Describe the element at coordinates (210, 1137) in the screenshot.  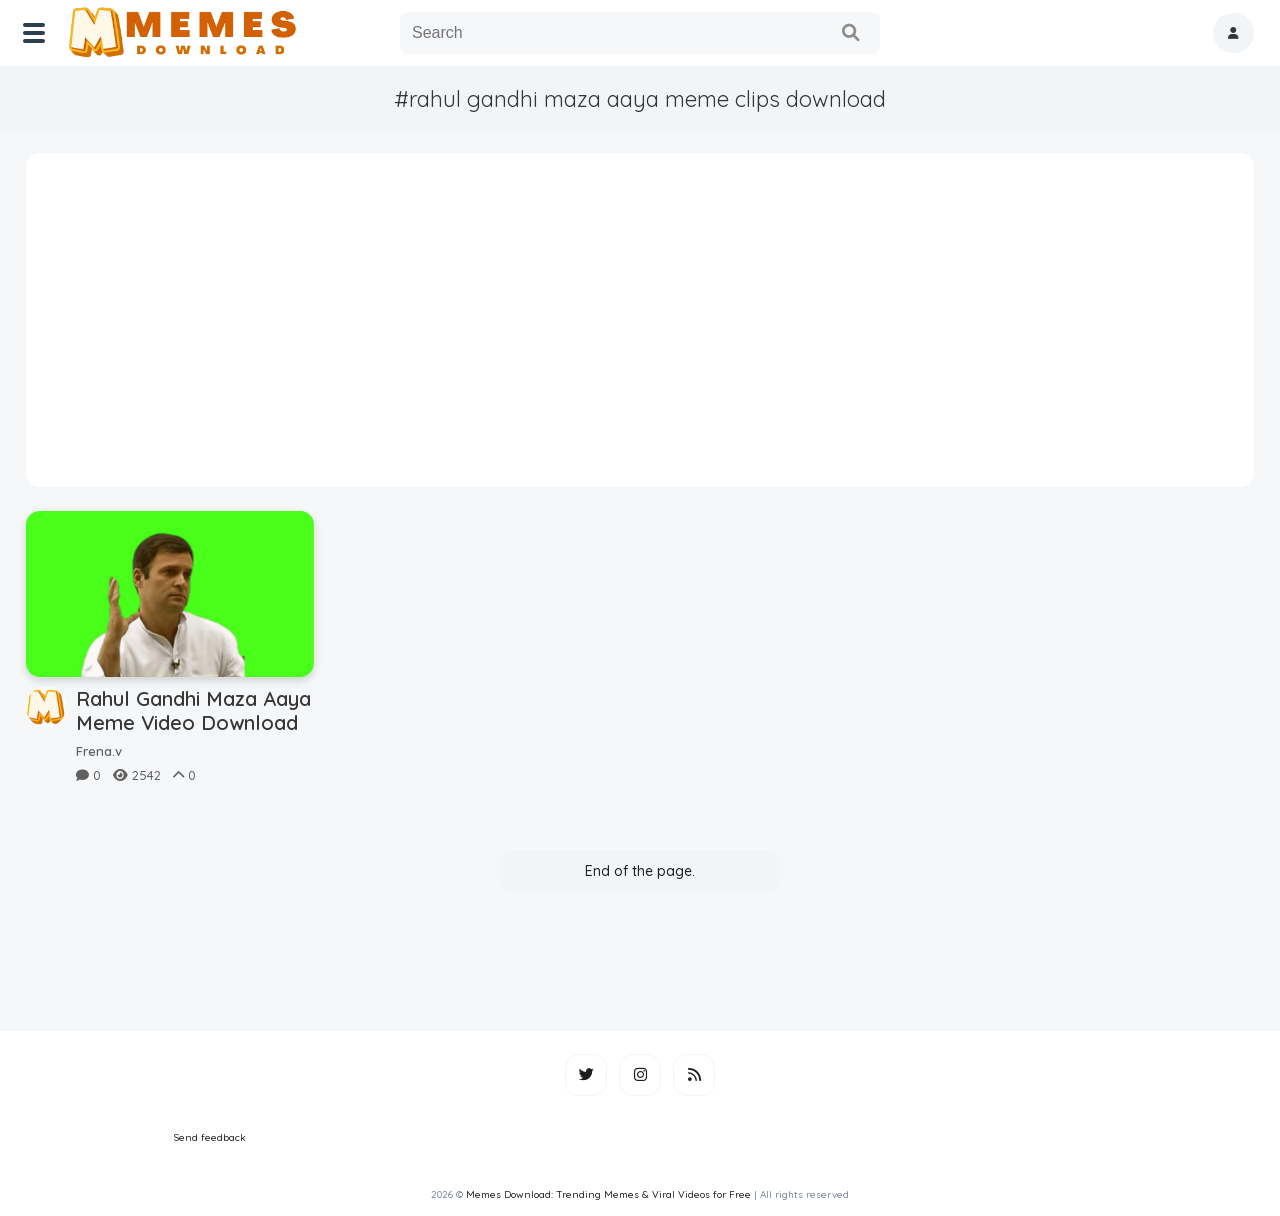
I see `Send feedback` at that location.